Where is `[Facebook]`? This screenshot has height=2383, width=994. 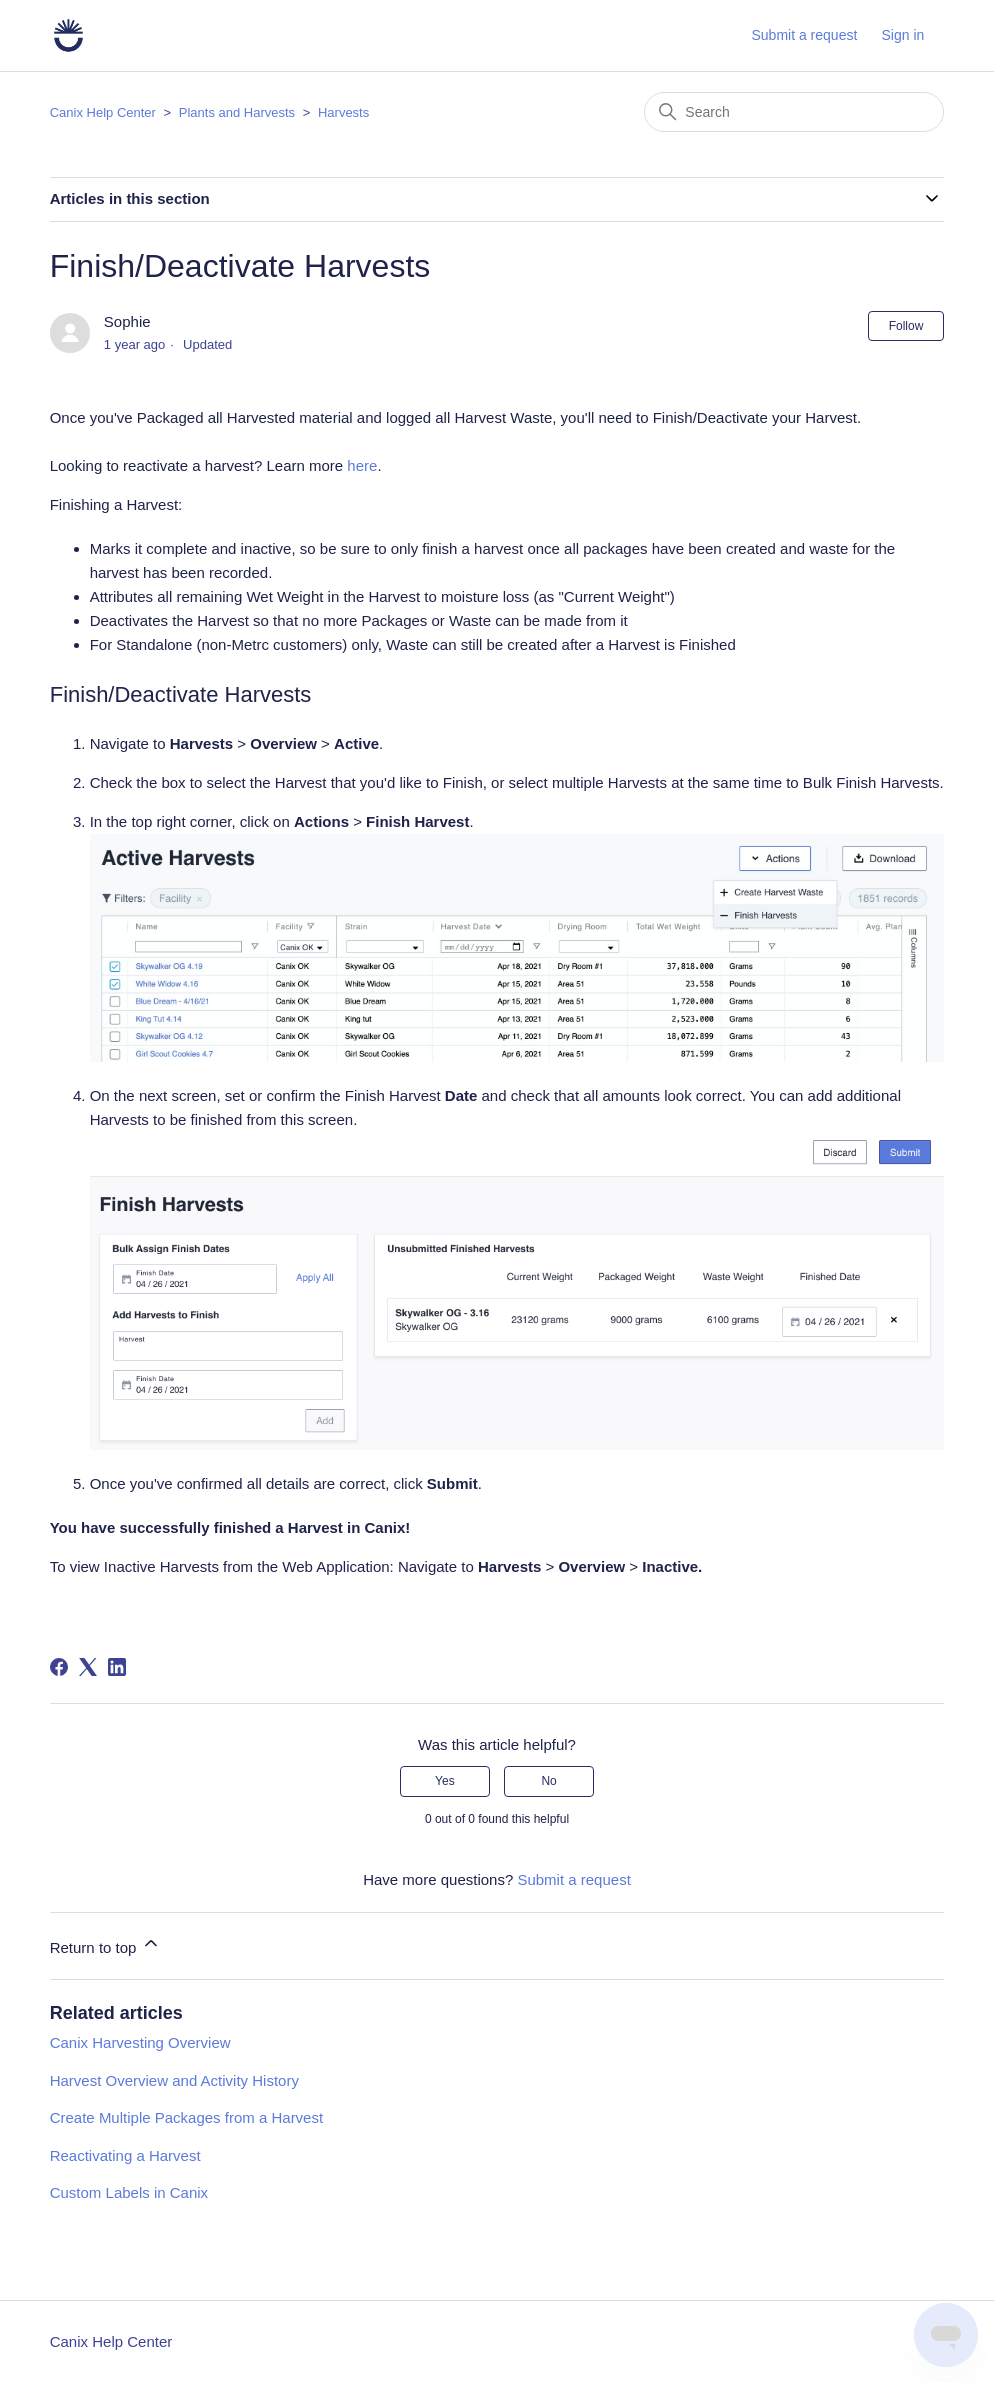
[Facebook] is located at coordinates (59, 1667).